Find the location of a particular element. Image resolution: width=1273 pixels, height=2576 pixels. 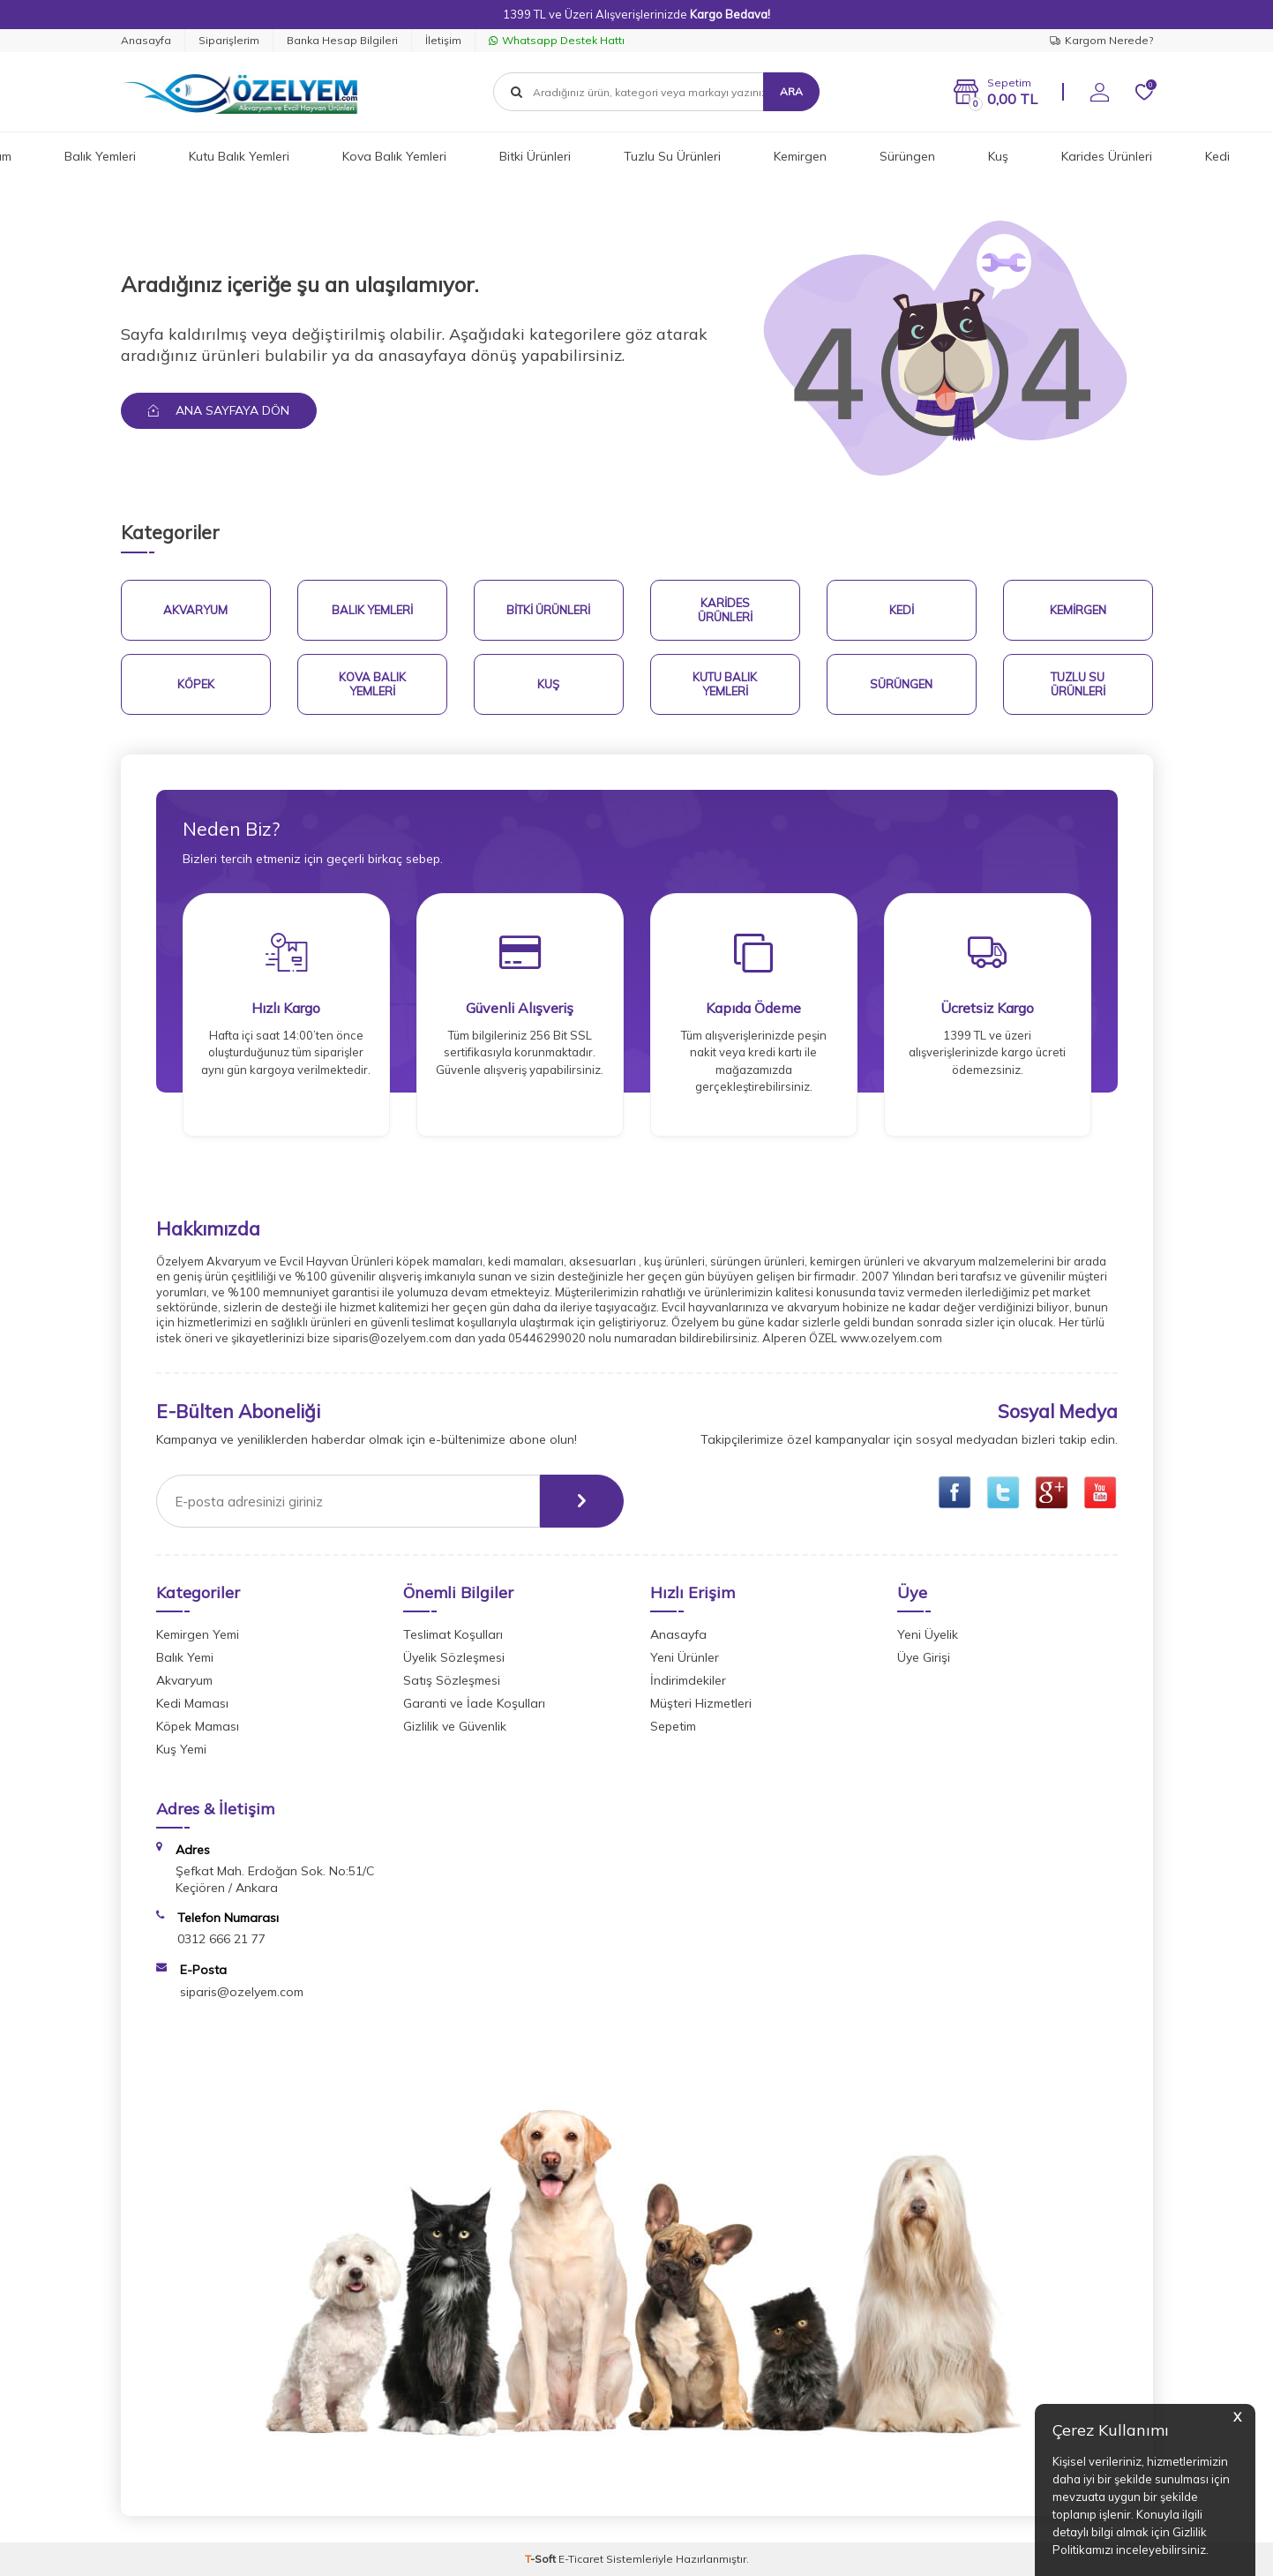

Ara is located at coordinates (791, 91).